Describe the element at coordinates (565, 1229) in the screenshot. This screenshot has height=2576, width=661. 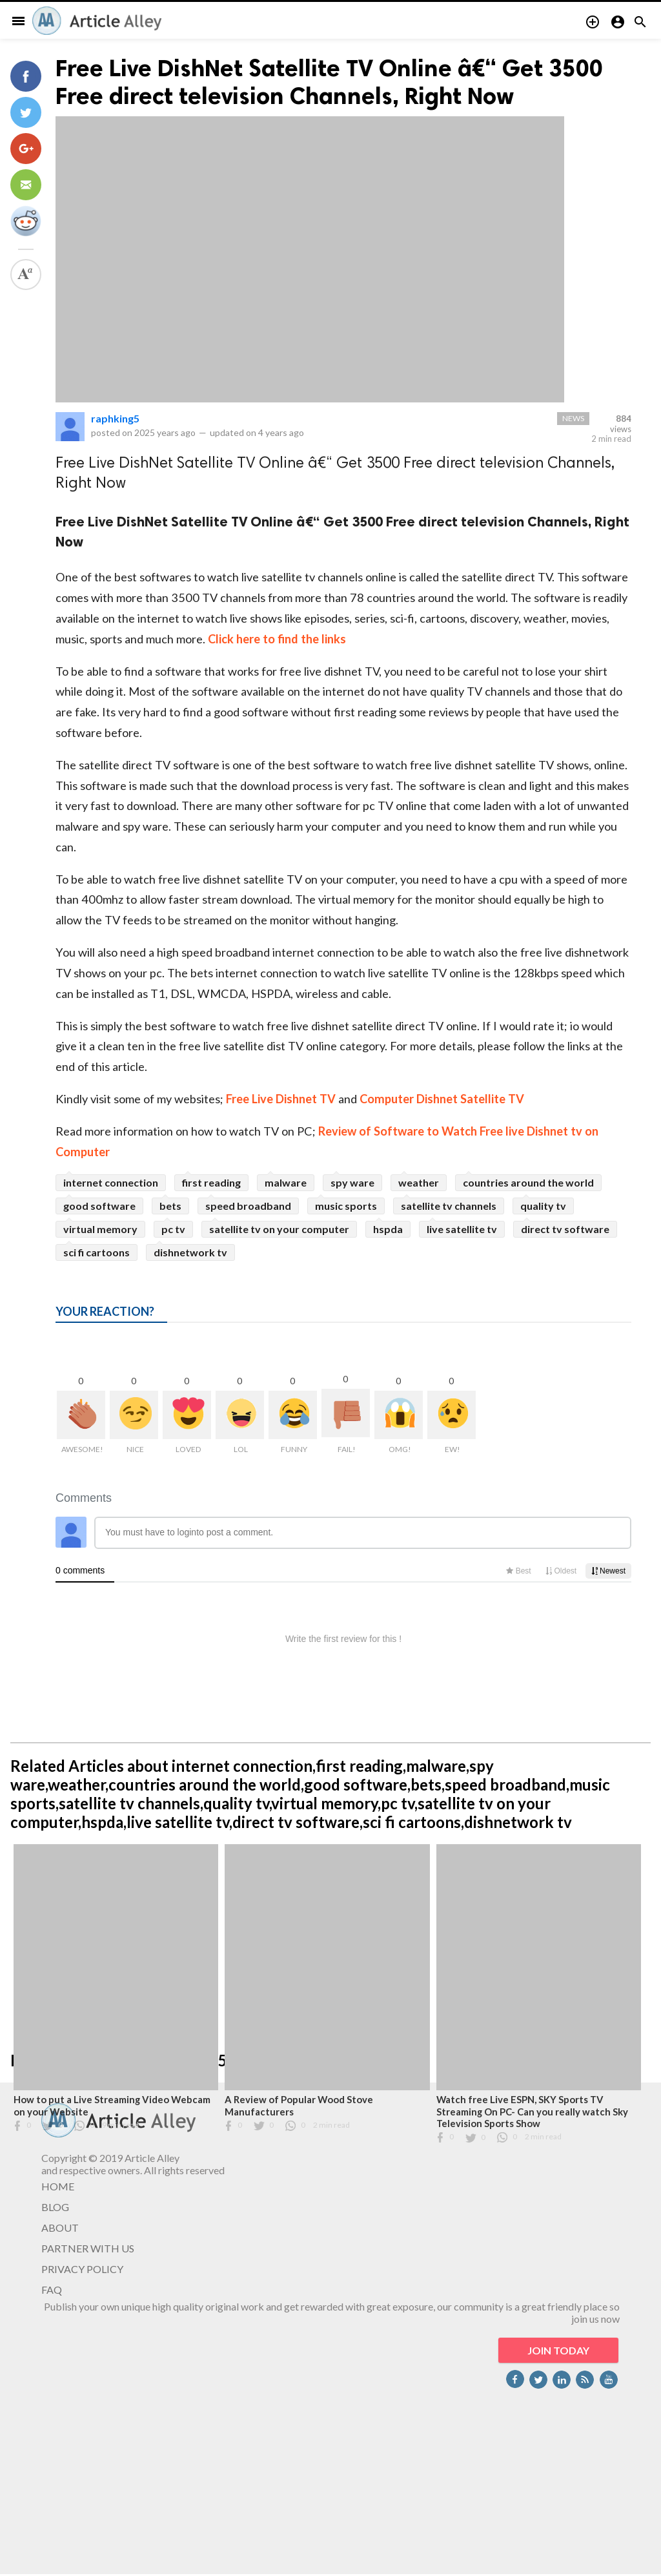
I see `direct tv software` at that location.